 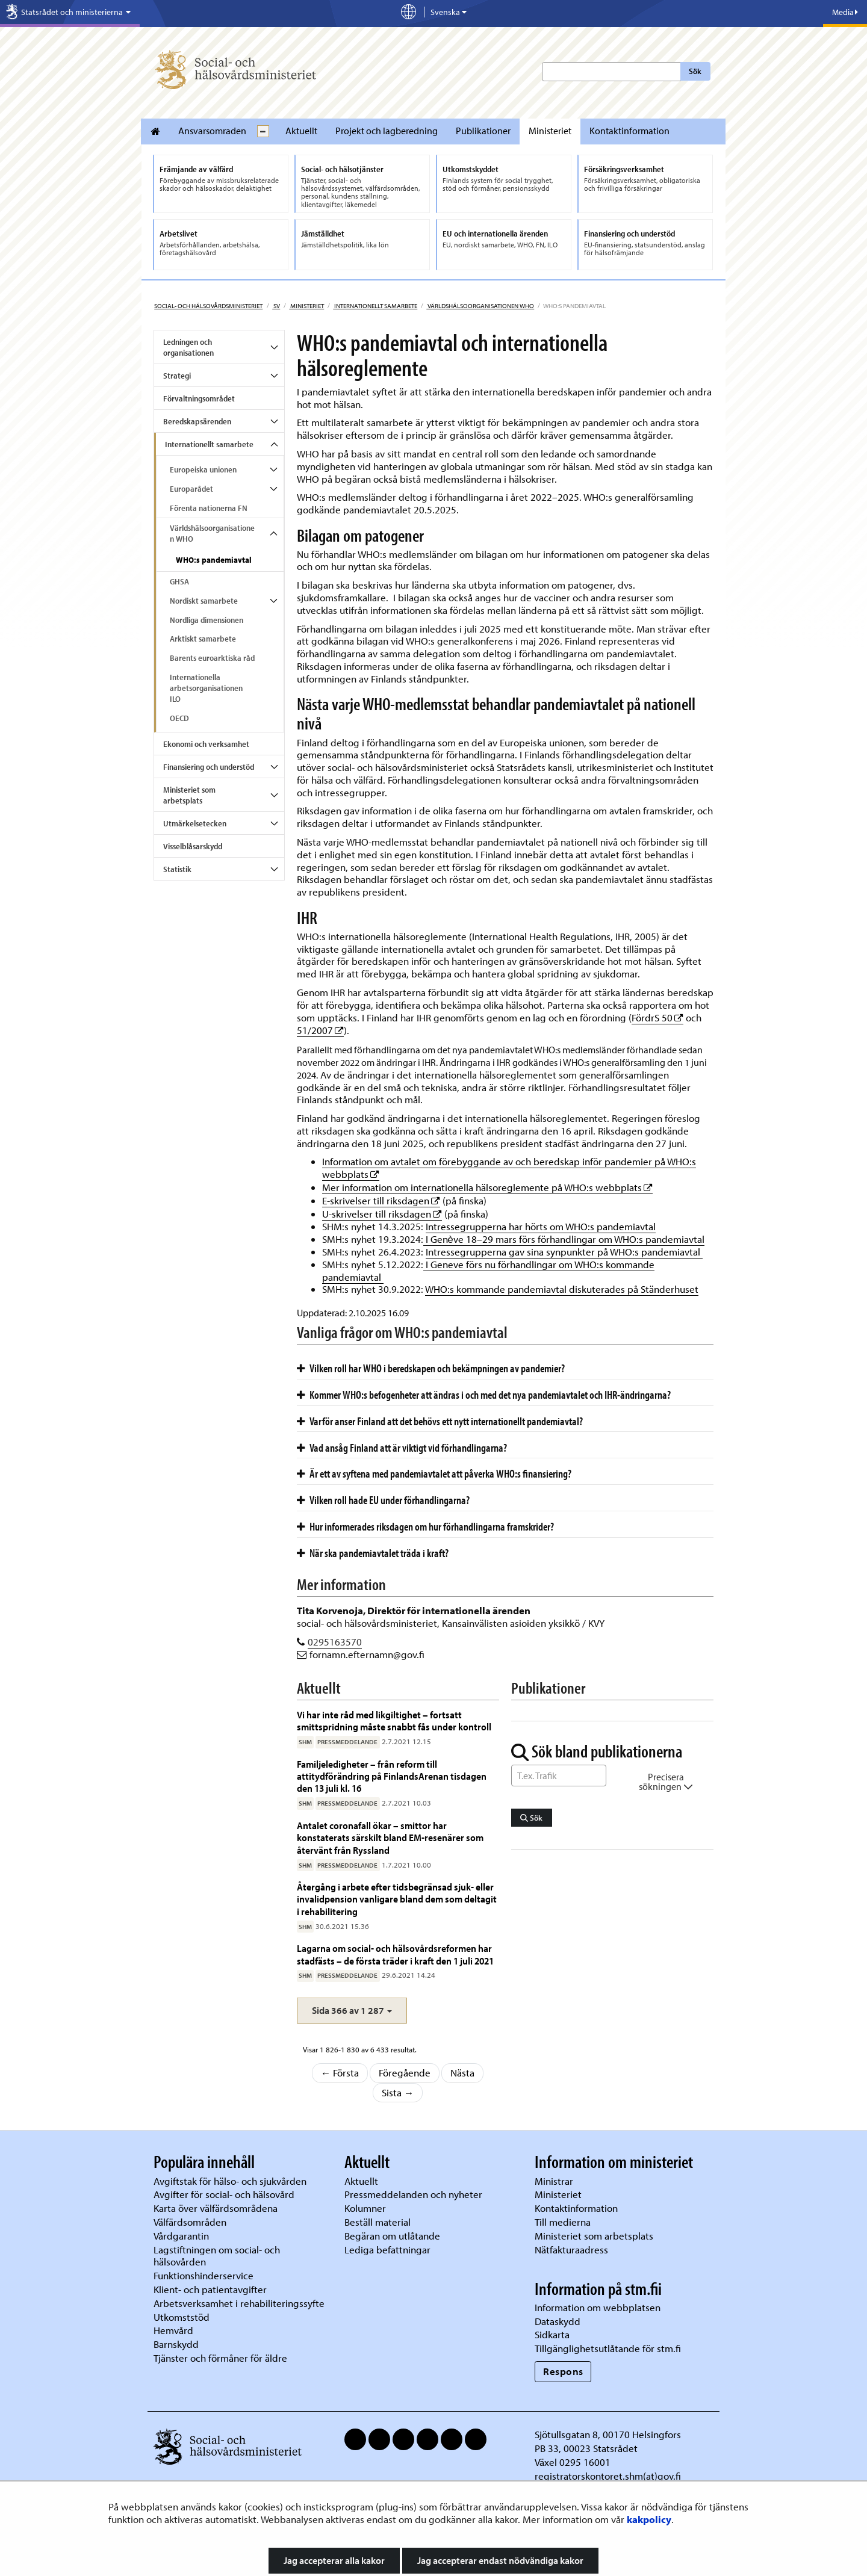 What do you see at coordinates (334, 2560) in the screenshot?
I see `Jag accepterar alla kakor` at bounding box center [334, 2560].